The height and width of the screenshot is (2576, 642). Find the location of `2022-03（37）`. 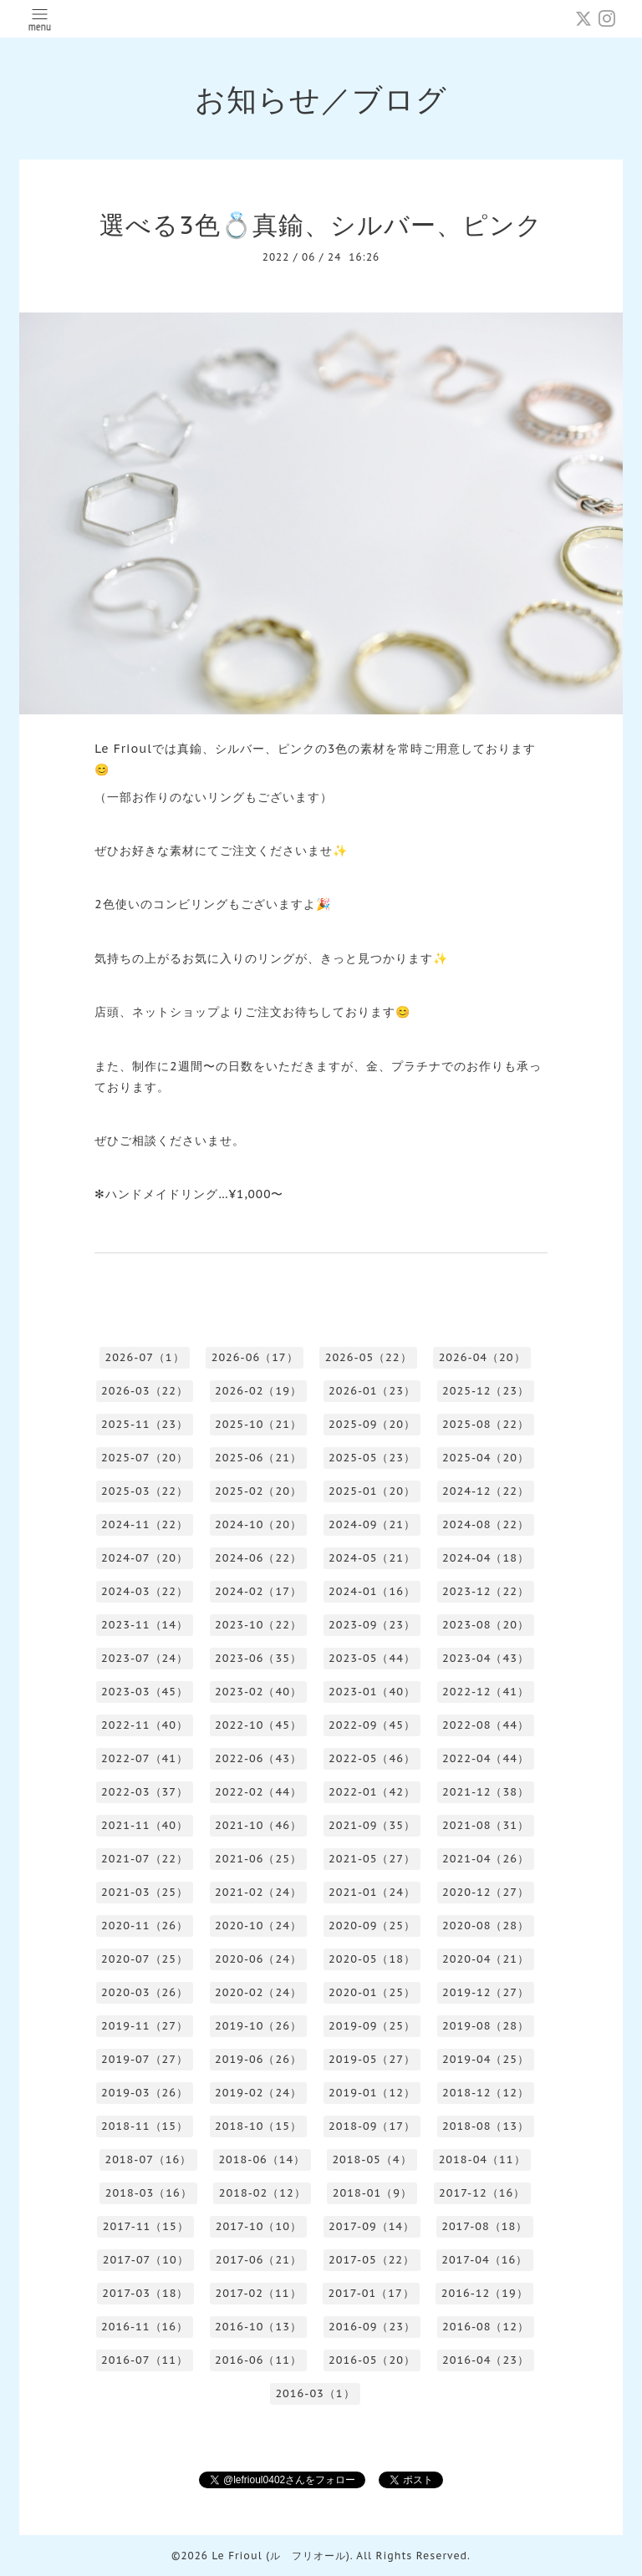

2022-03（37） is located at coordinates (144, 1792).